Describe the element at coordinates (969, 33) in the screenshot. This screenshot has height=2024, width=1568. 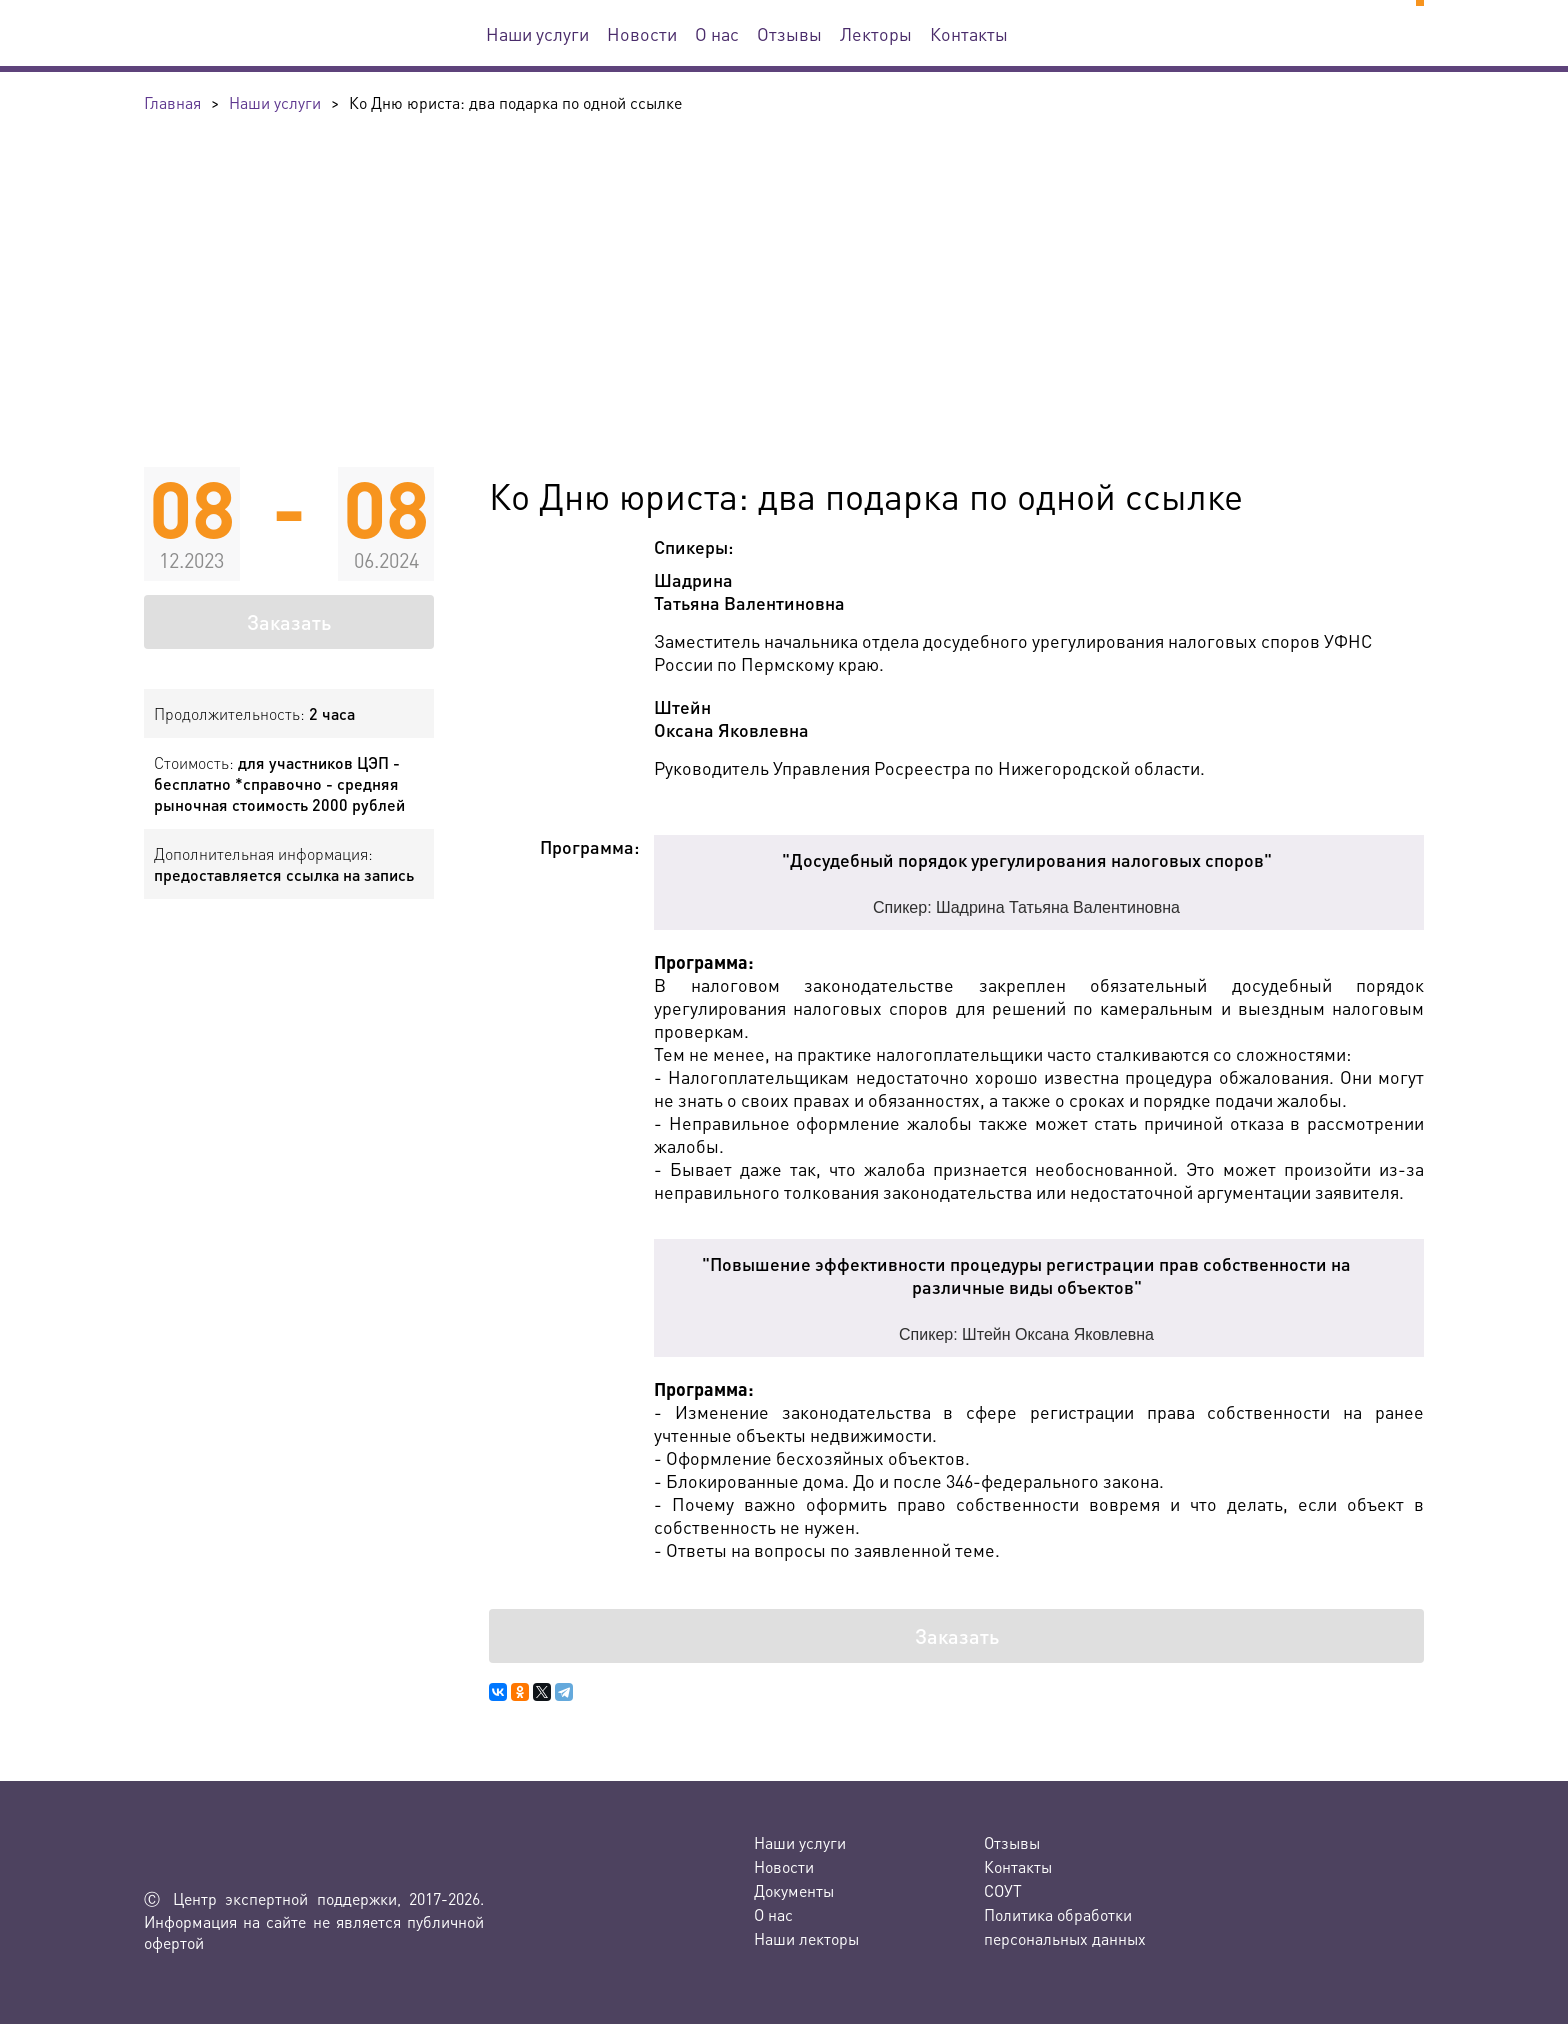
I see `Контакты` at that location.